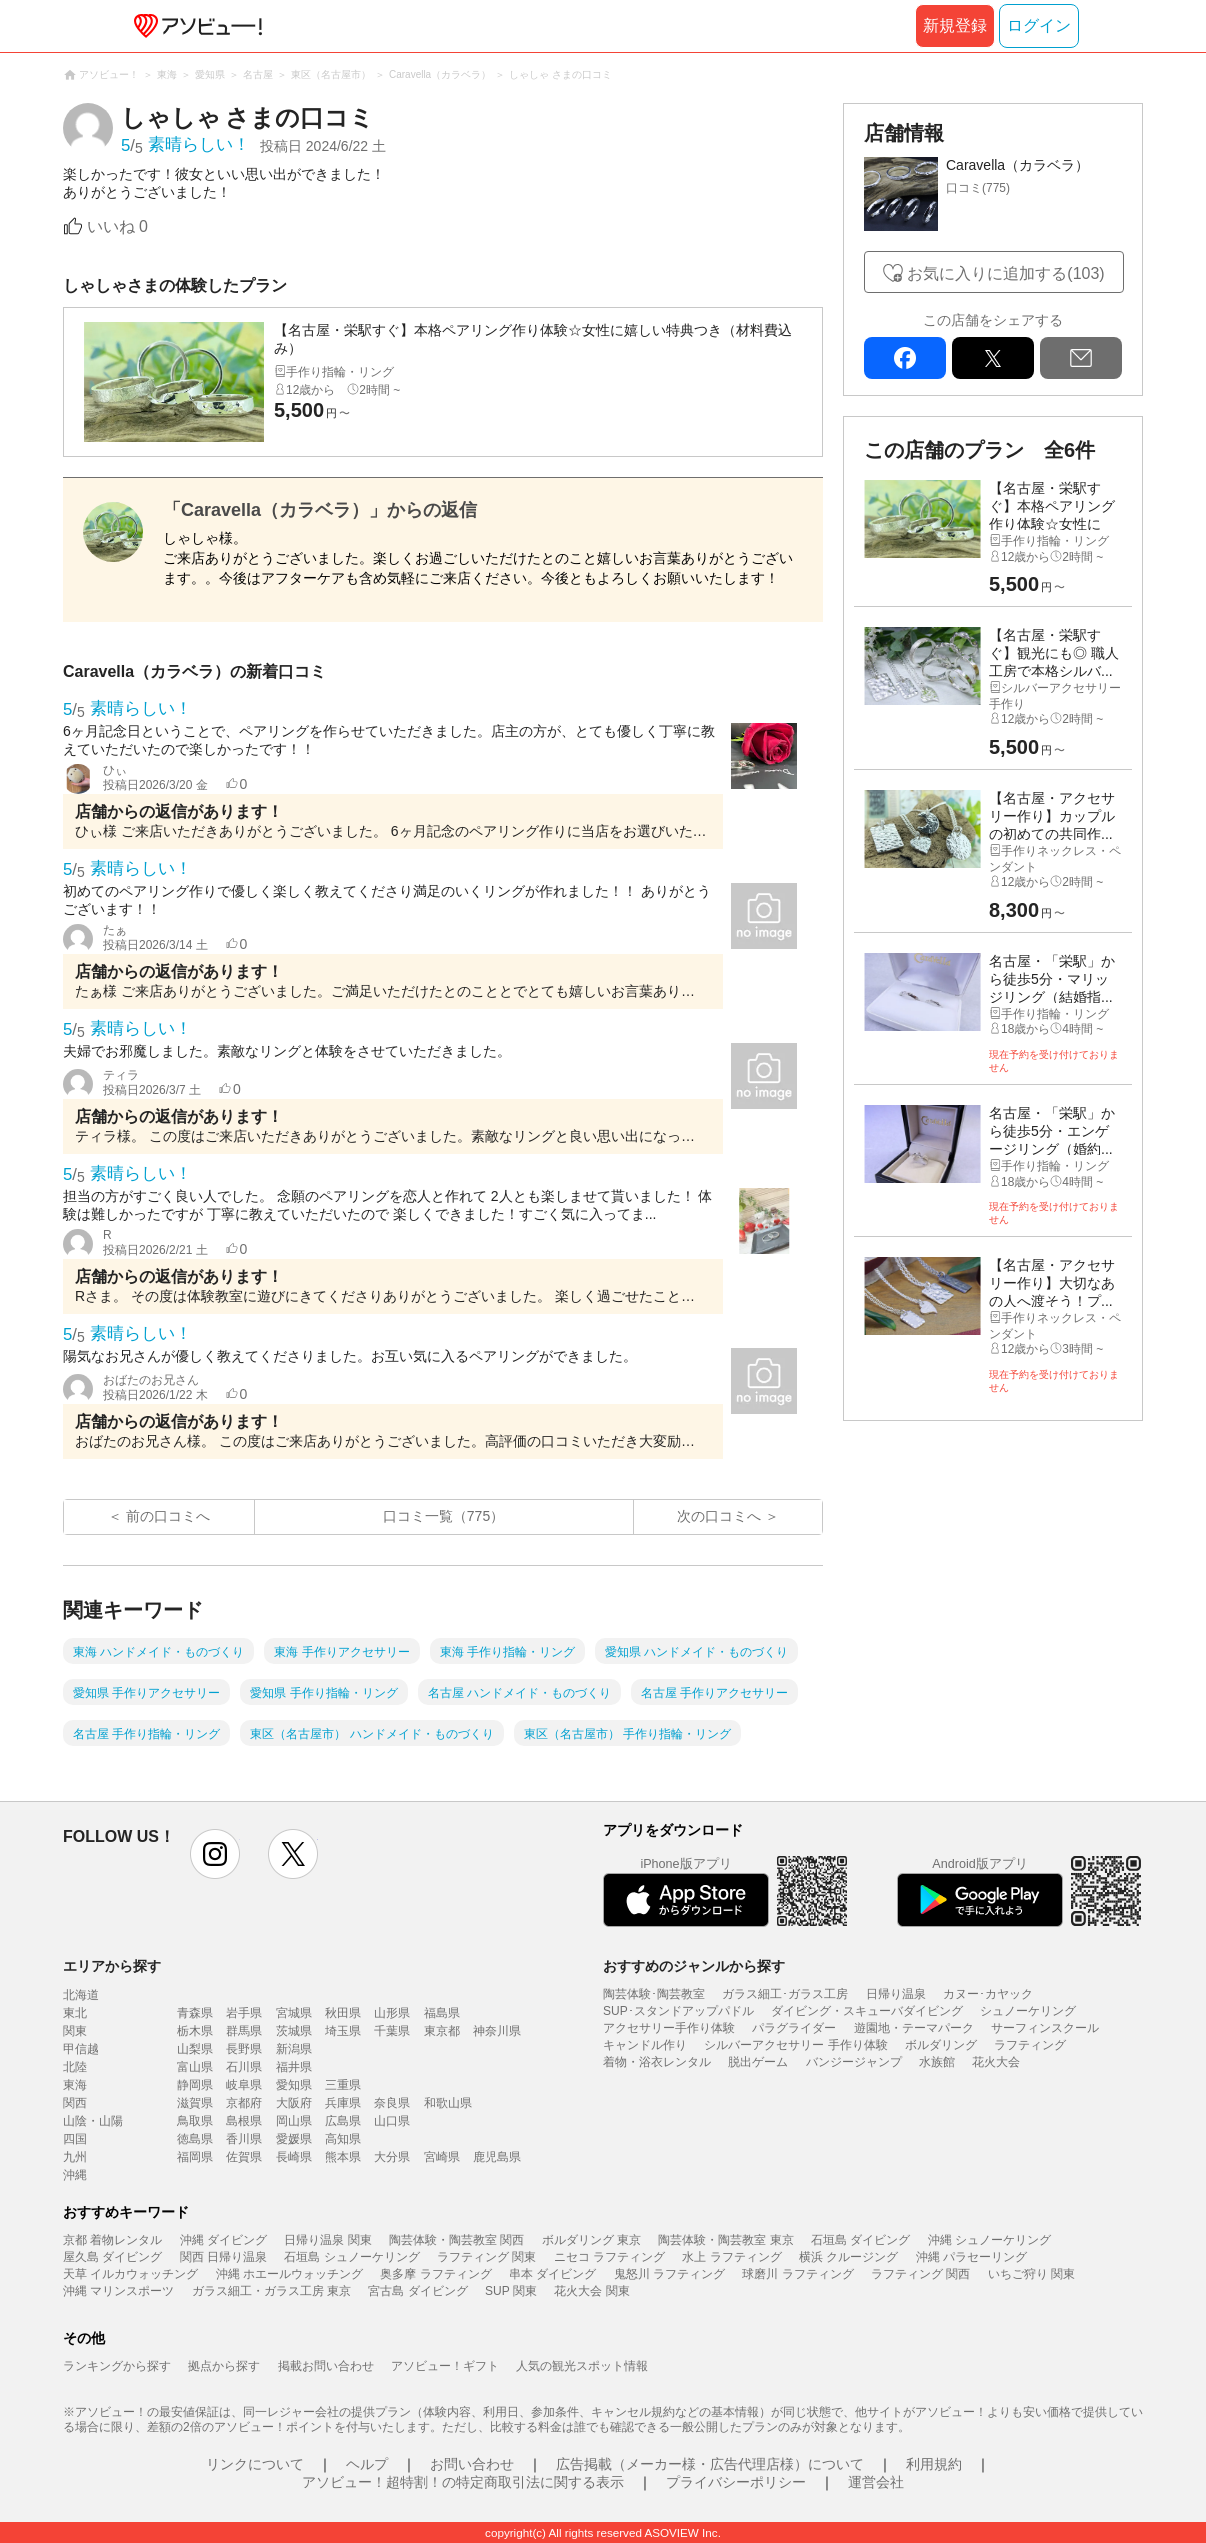 The height and width of the screenshot is (2543, 1206). What do you see at coordinates (1045, 2028) in the screenshot?
I see `サーフィンスクール` at bounding box center [1045, 2028].